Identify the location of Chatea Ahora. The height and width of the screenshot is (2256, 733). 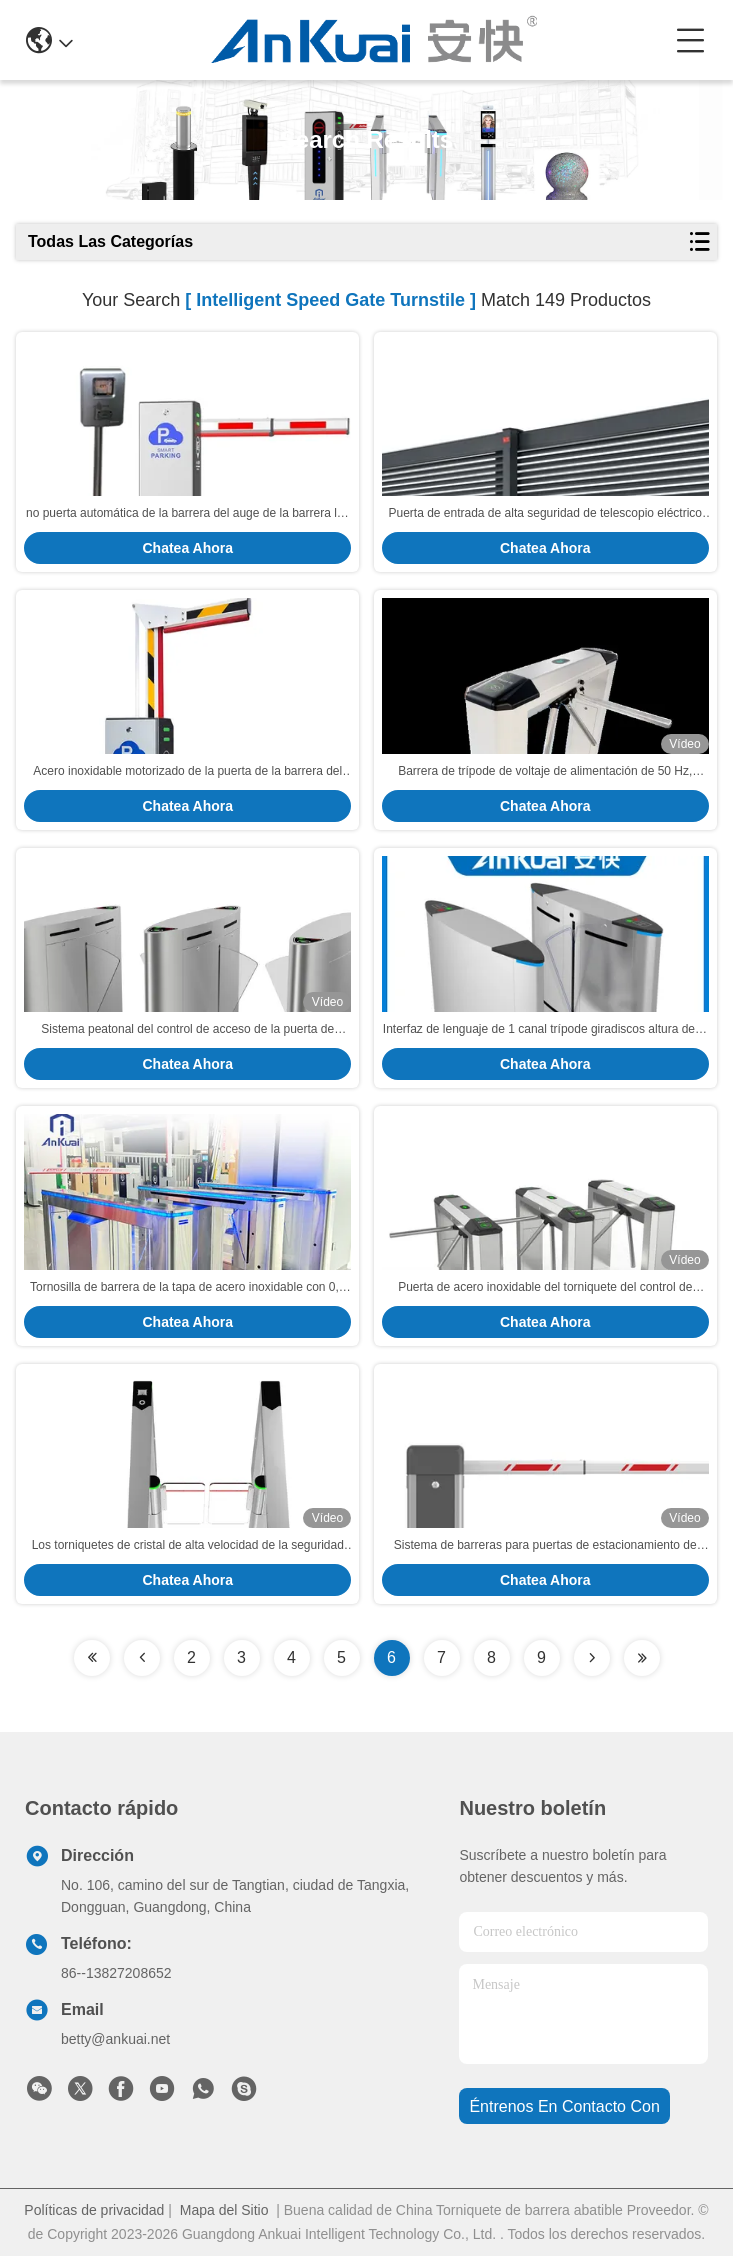
(187, 548).